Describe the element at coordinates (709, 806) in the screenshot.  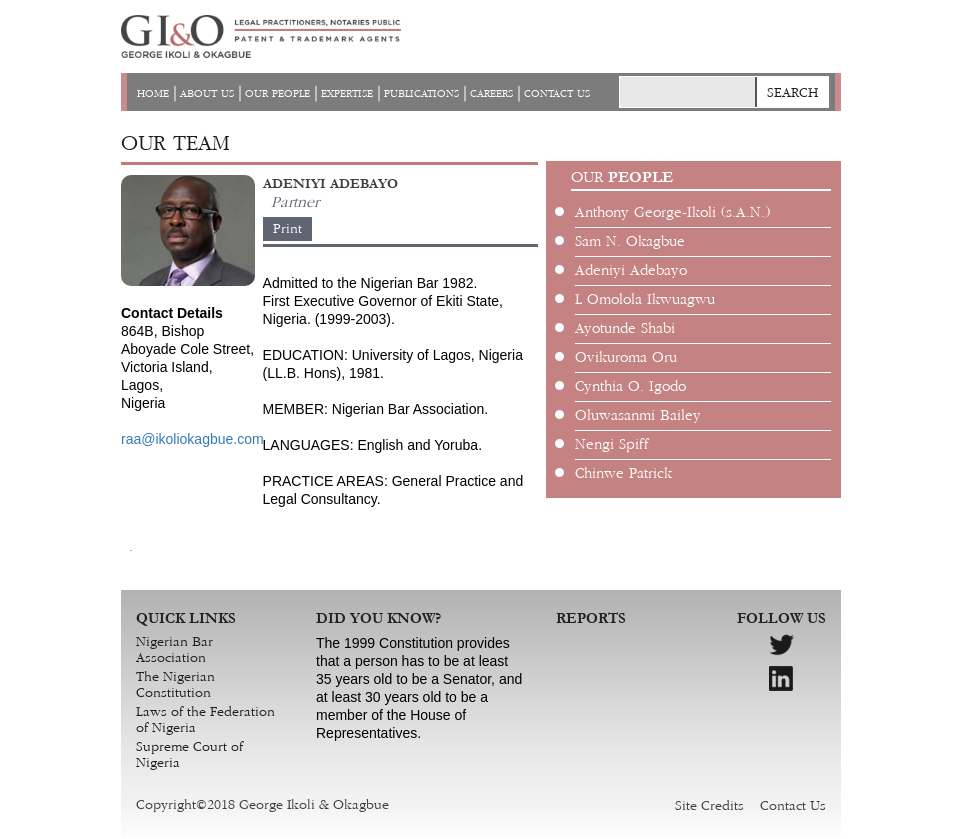
I see `Site Credits` at that location.